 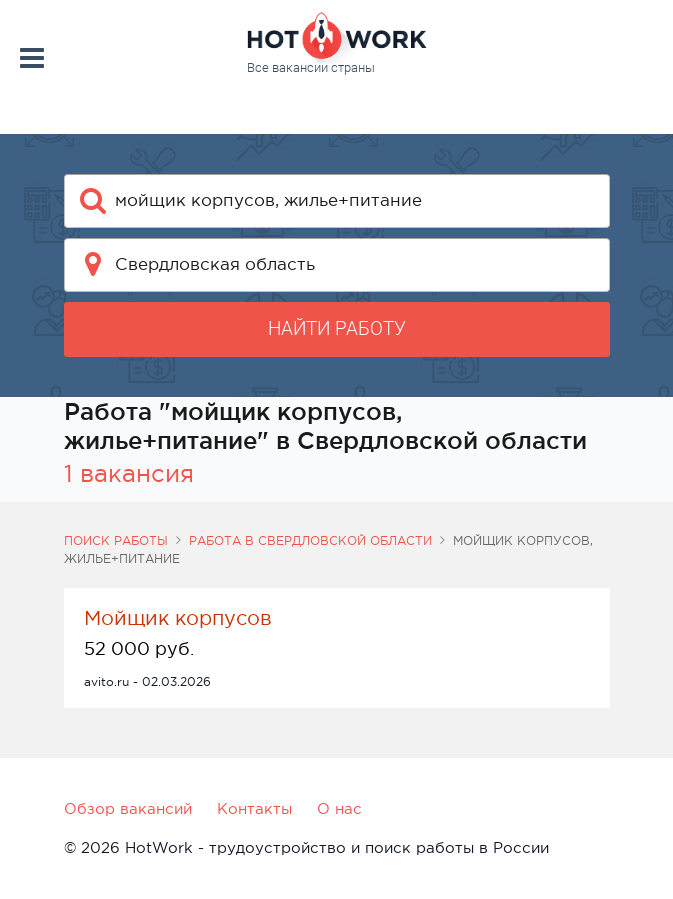 What do you see at coordinates (339, 808) in the screenshot?
I see `О нас` at bounding box center [339, 808].